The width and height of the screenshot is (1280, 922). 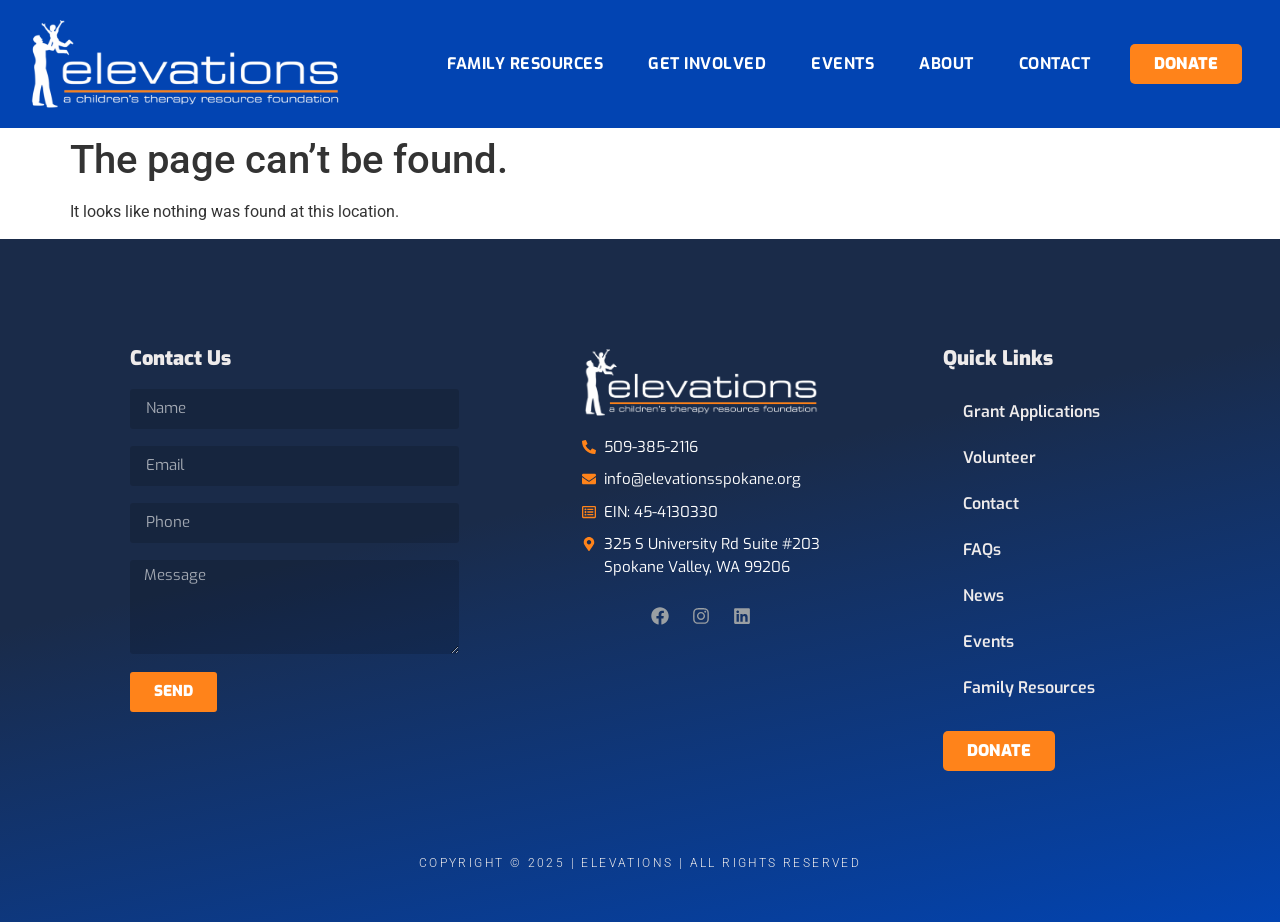 What do you see at coordinates (999, 457) in the screenshot?
I see `Volunteer` at bounding box center [999, 457].